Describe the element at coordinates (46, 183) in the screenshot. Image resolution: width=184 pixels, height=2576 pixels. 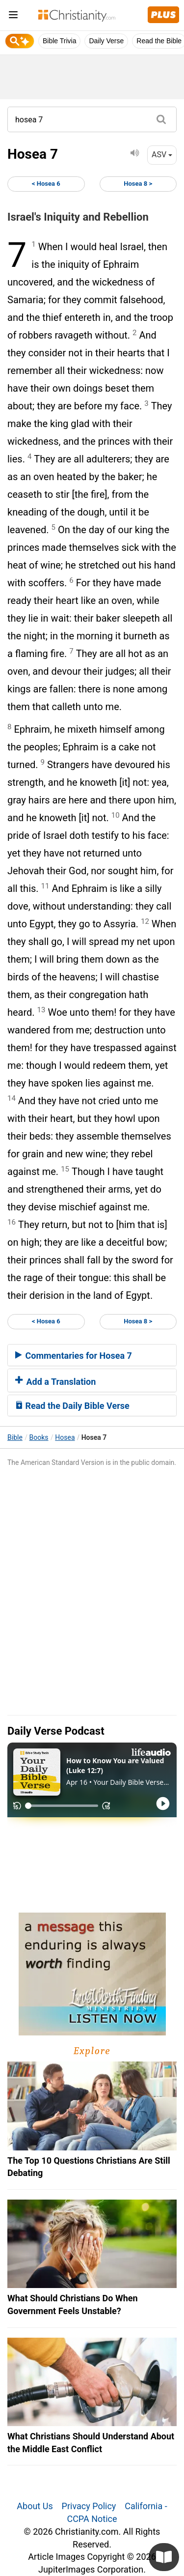
I see `< Hosea 6` at that location.